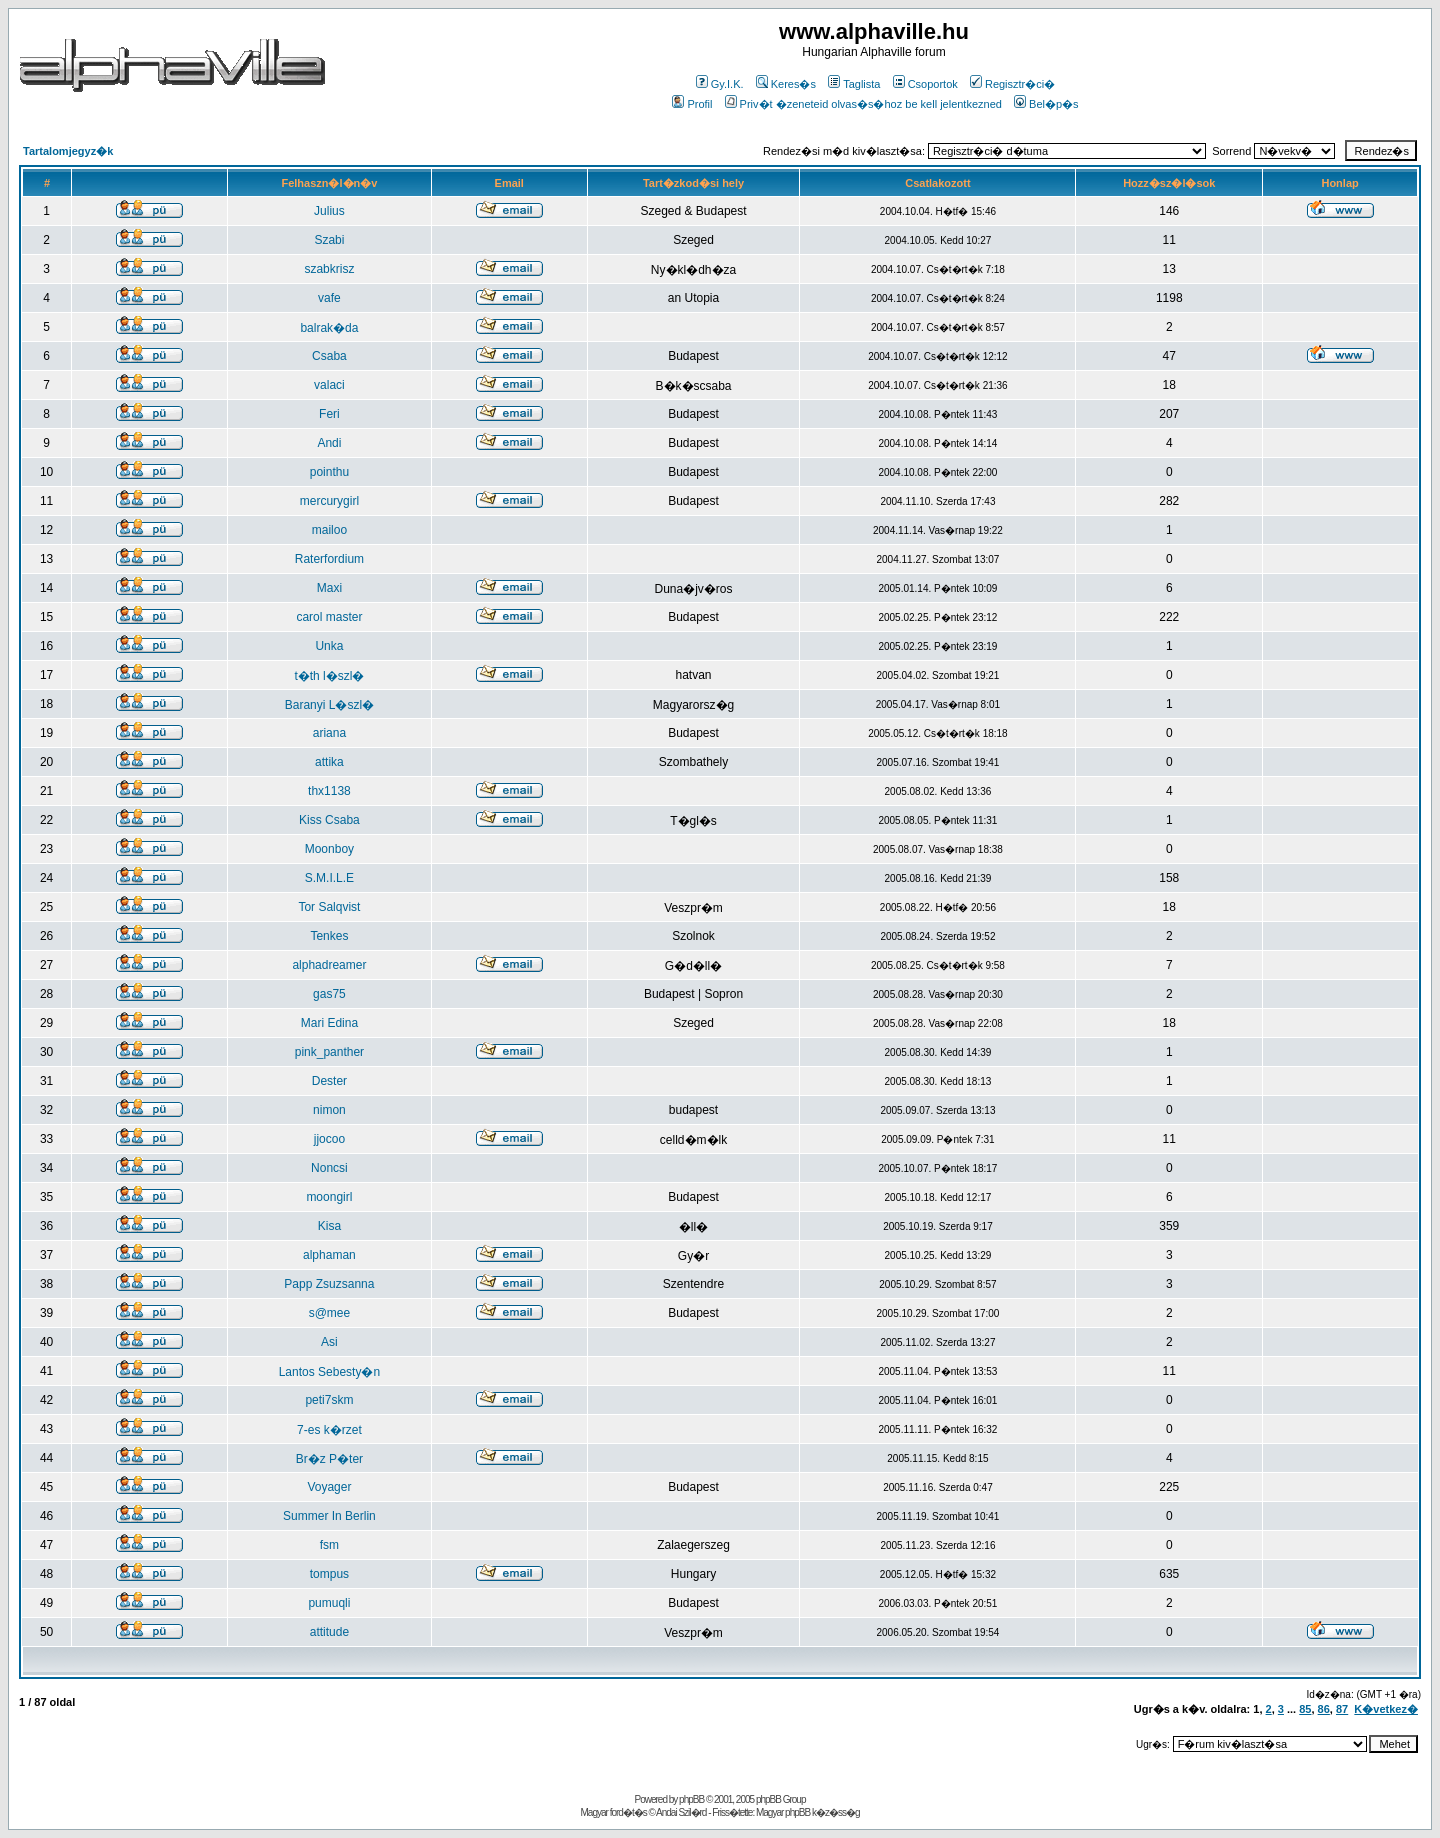 Image resolution: width=1440 pixels, height=1838 pixels. I want to click on Csaba, so click(329, 356).